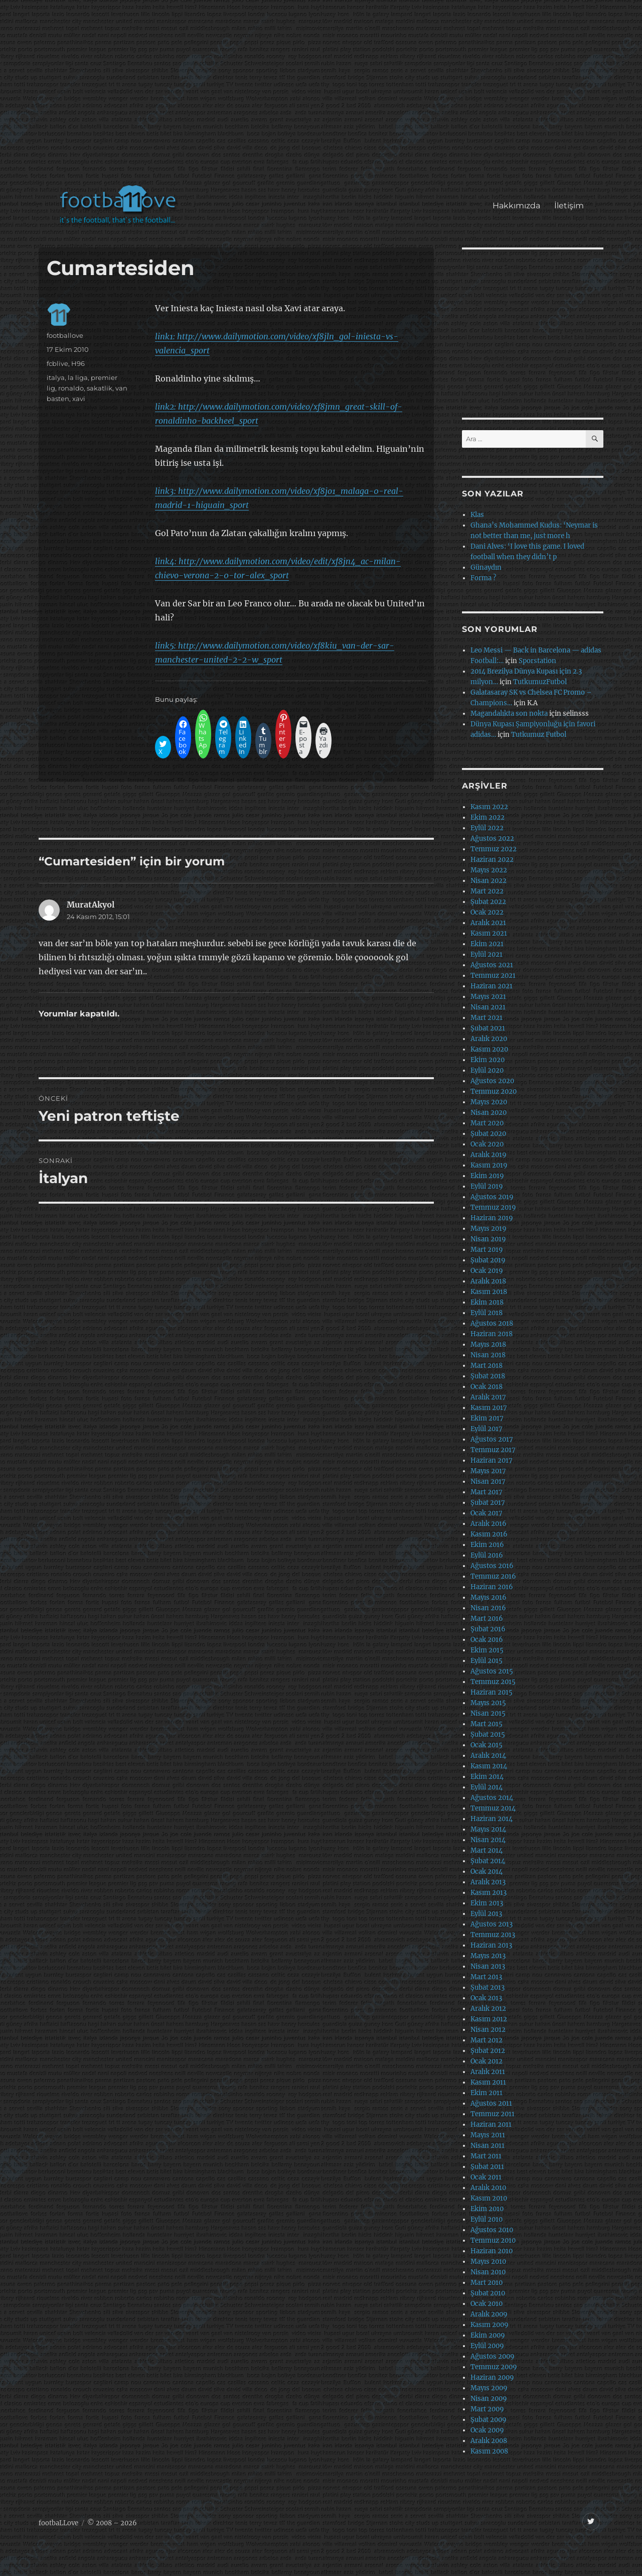 The width and height of the screenshot is (642, 2576). Describe the element at coordinates (487, 1060) in the screenshot. I see `Ekim 2020` at that location.